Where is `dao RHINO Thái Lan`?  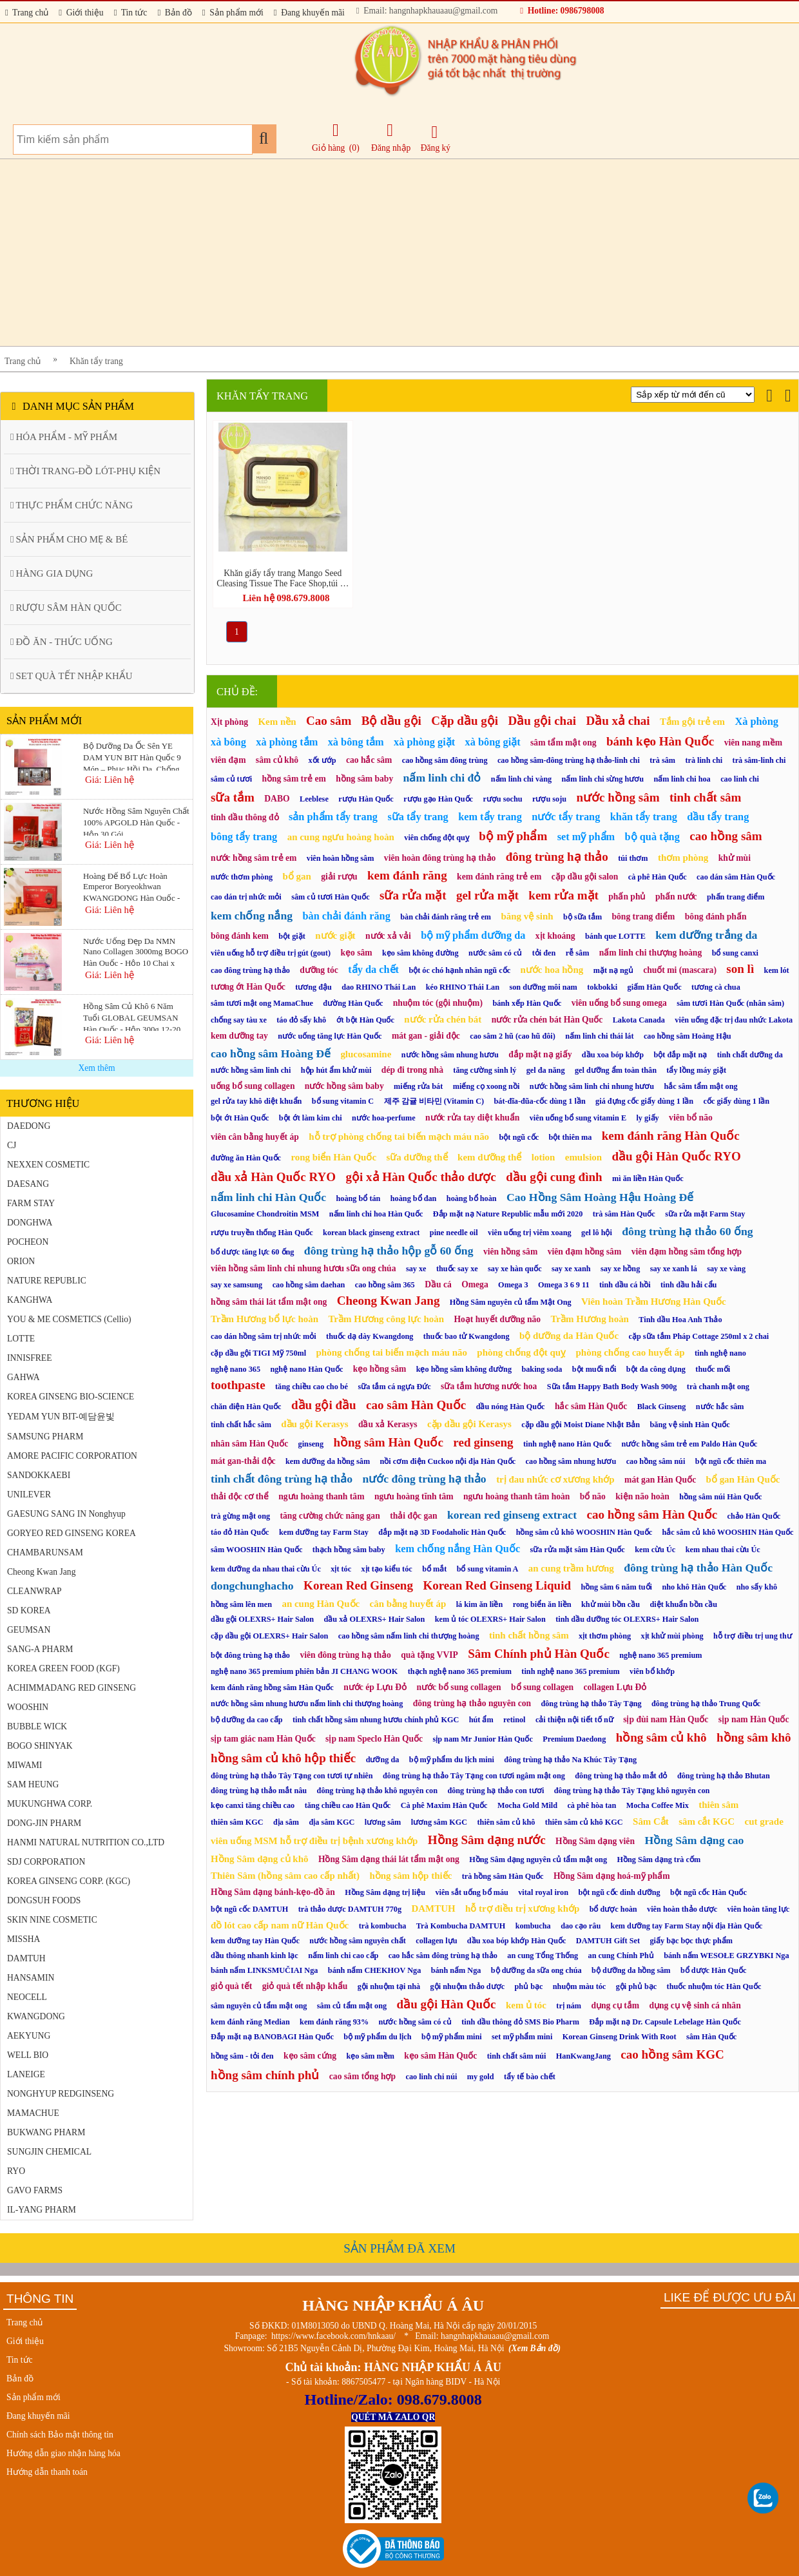 dao RHINO Thái Lan is located at coordinates (379, 987).